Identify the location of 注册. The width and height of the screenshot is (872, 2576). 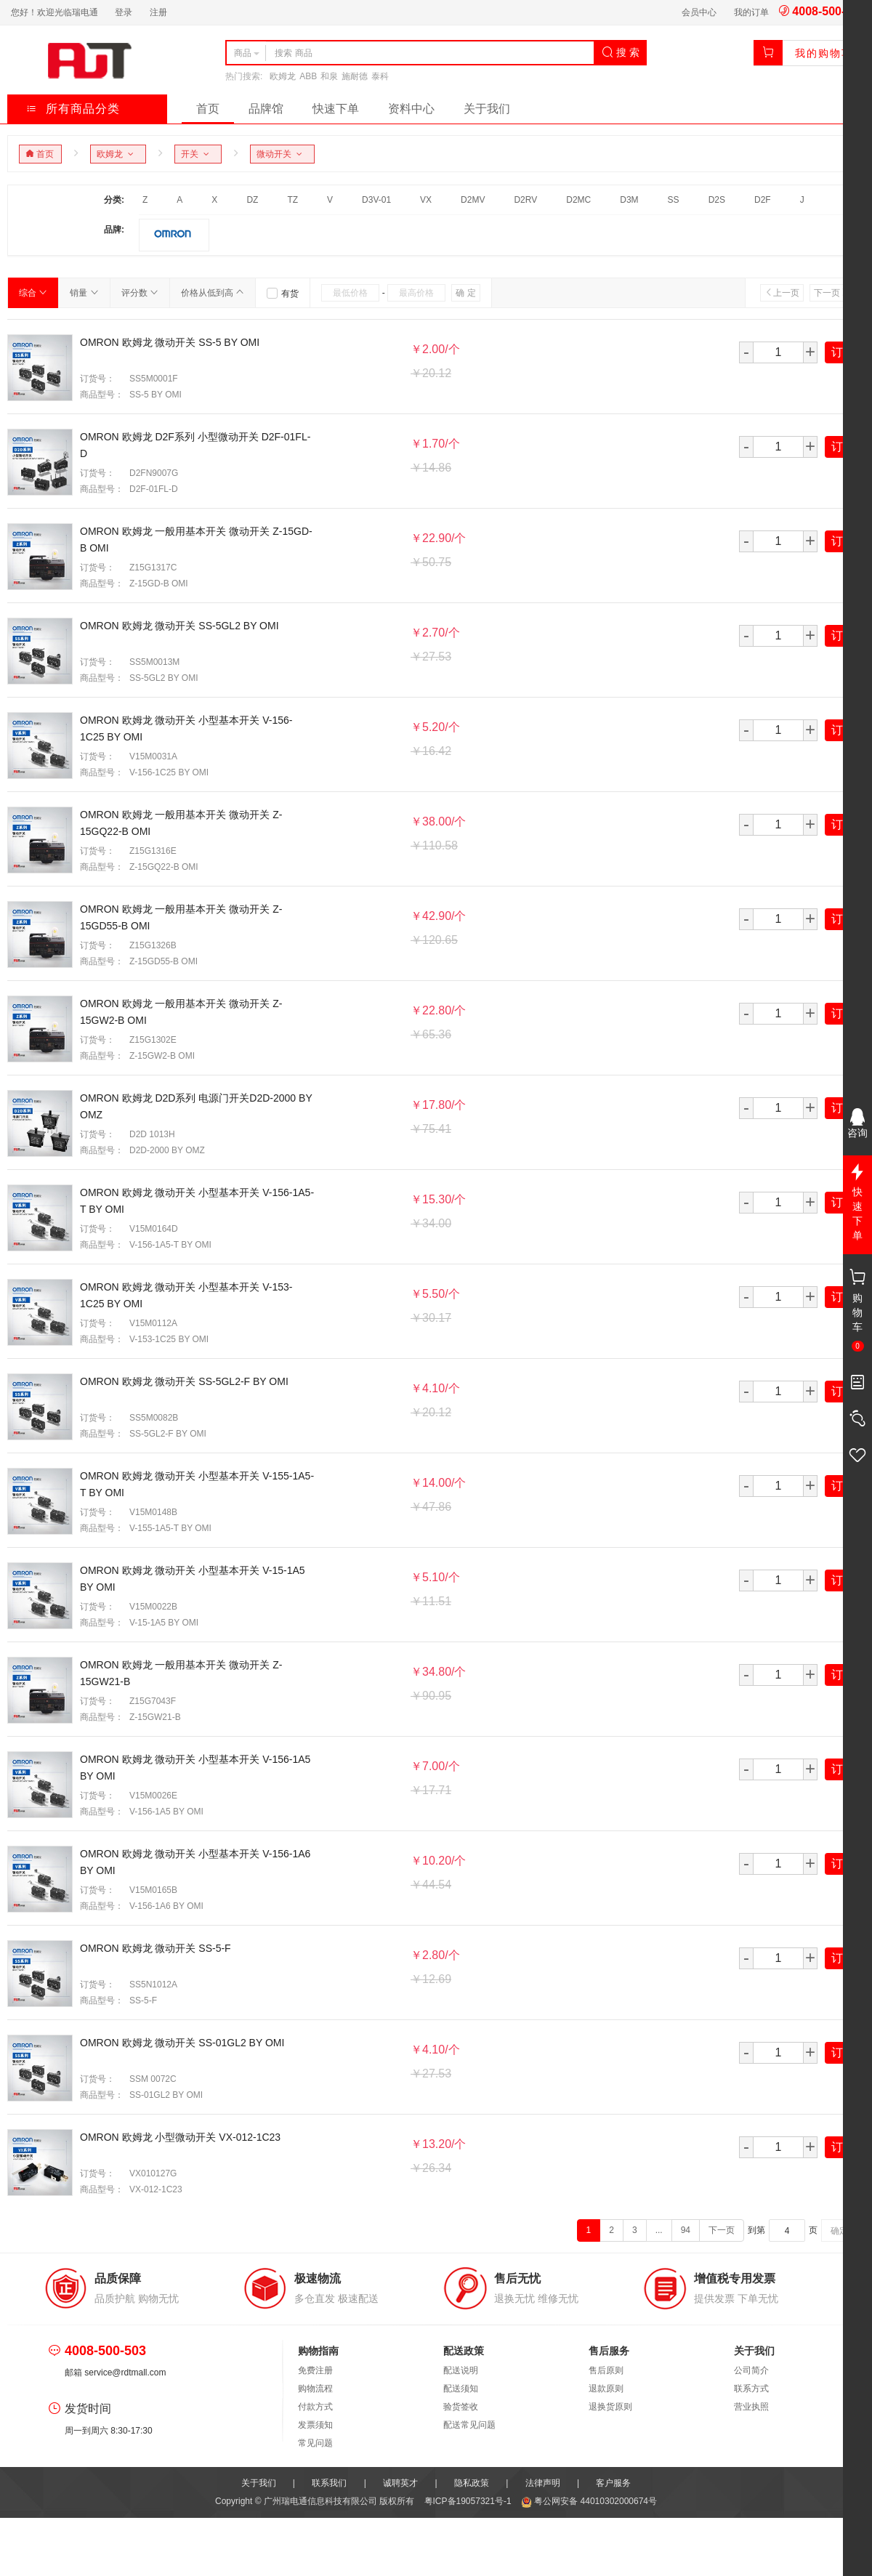
(158, 12).